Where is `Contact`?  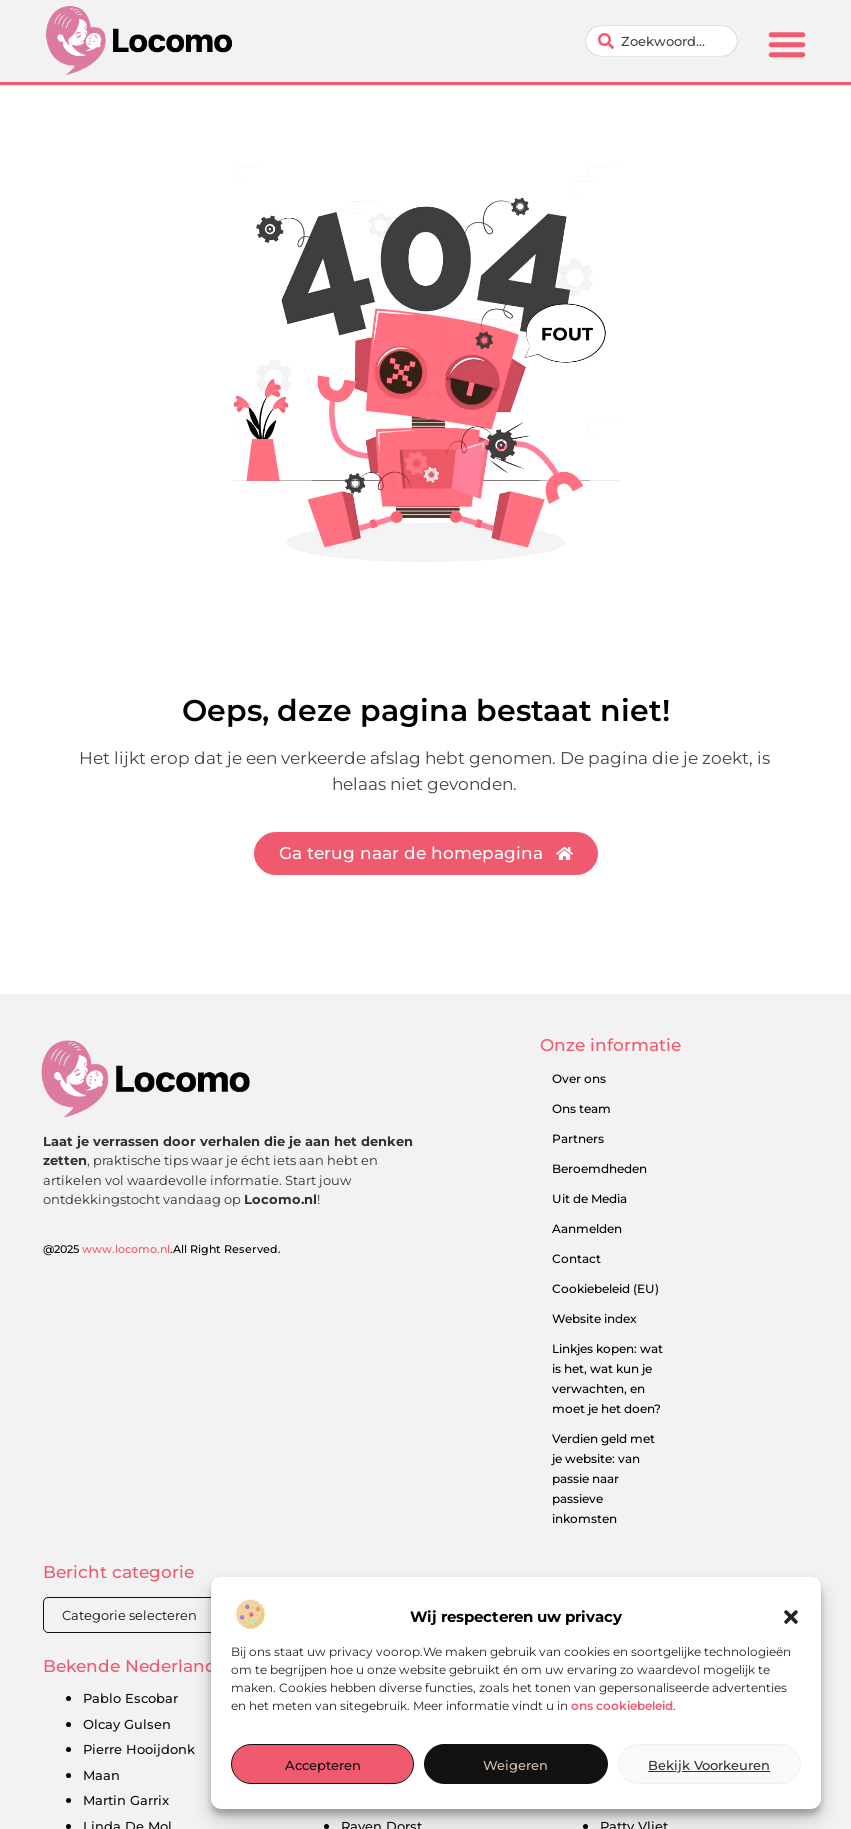
Contact is located at coordinates (576, 1258).